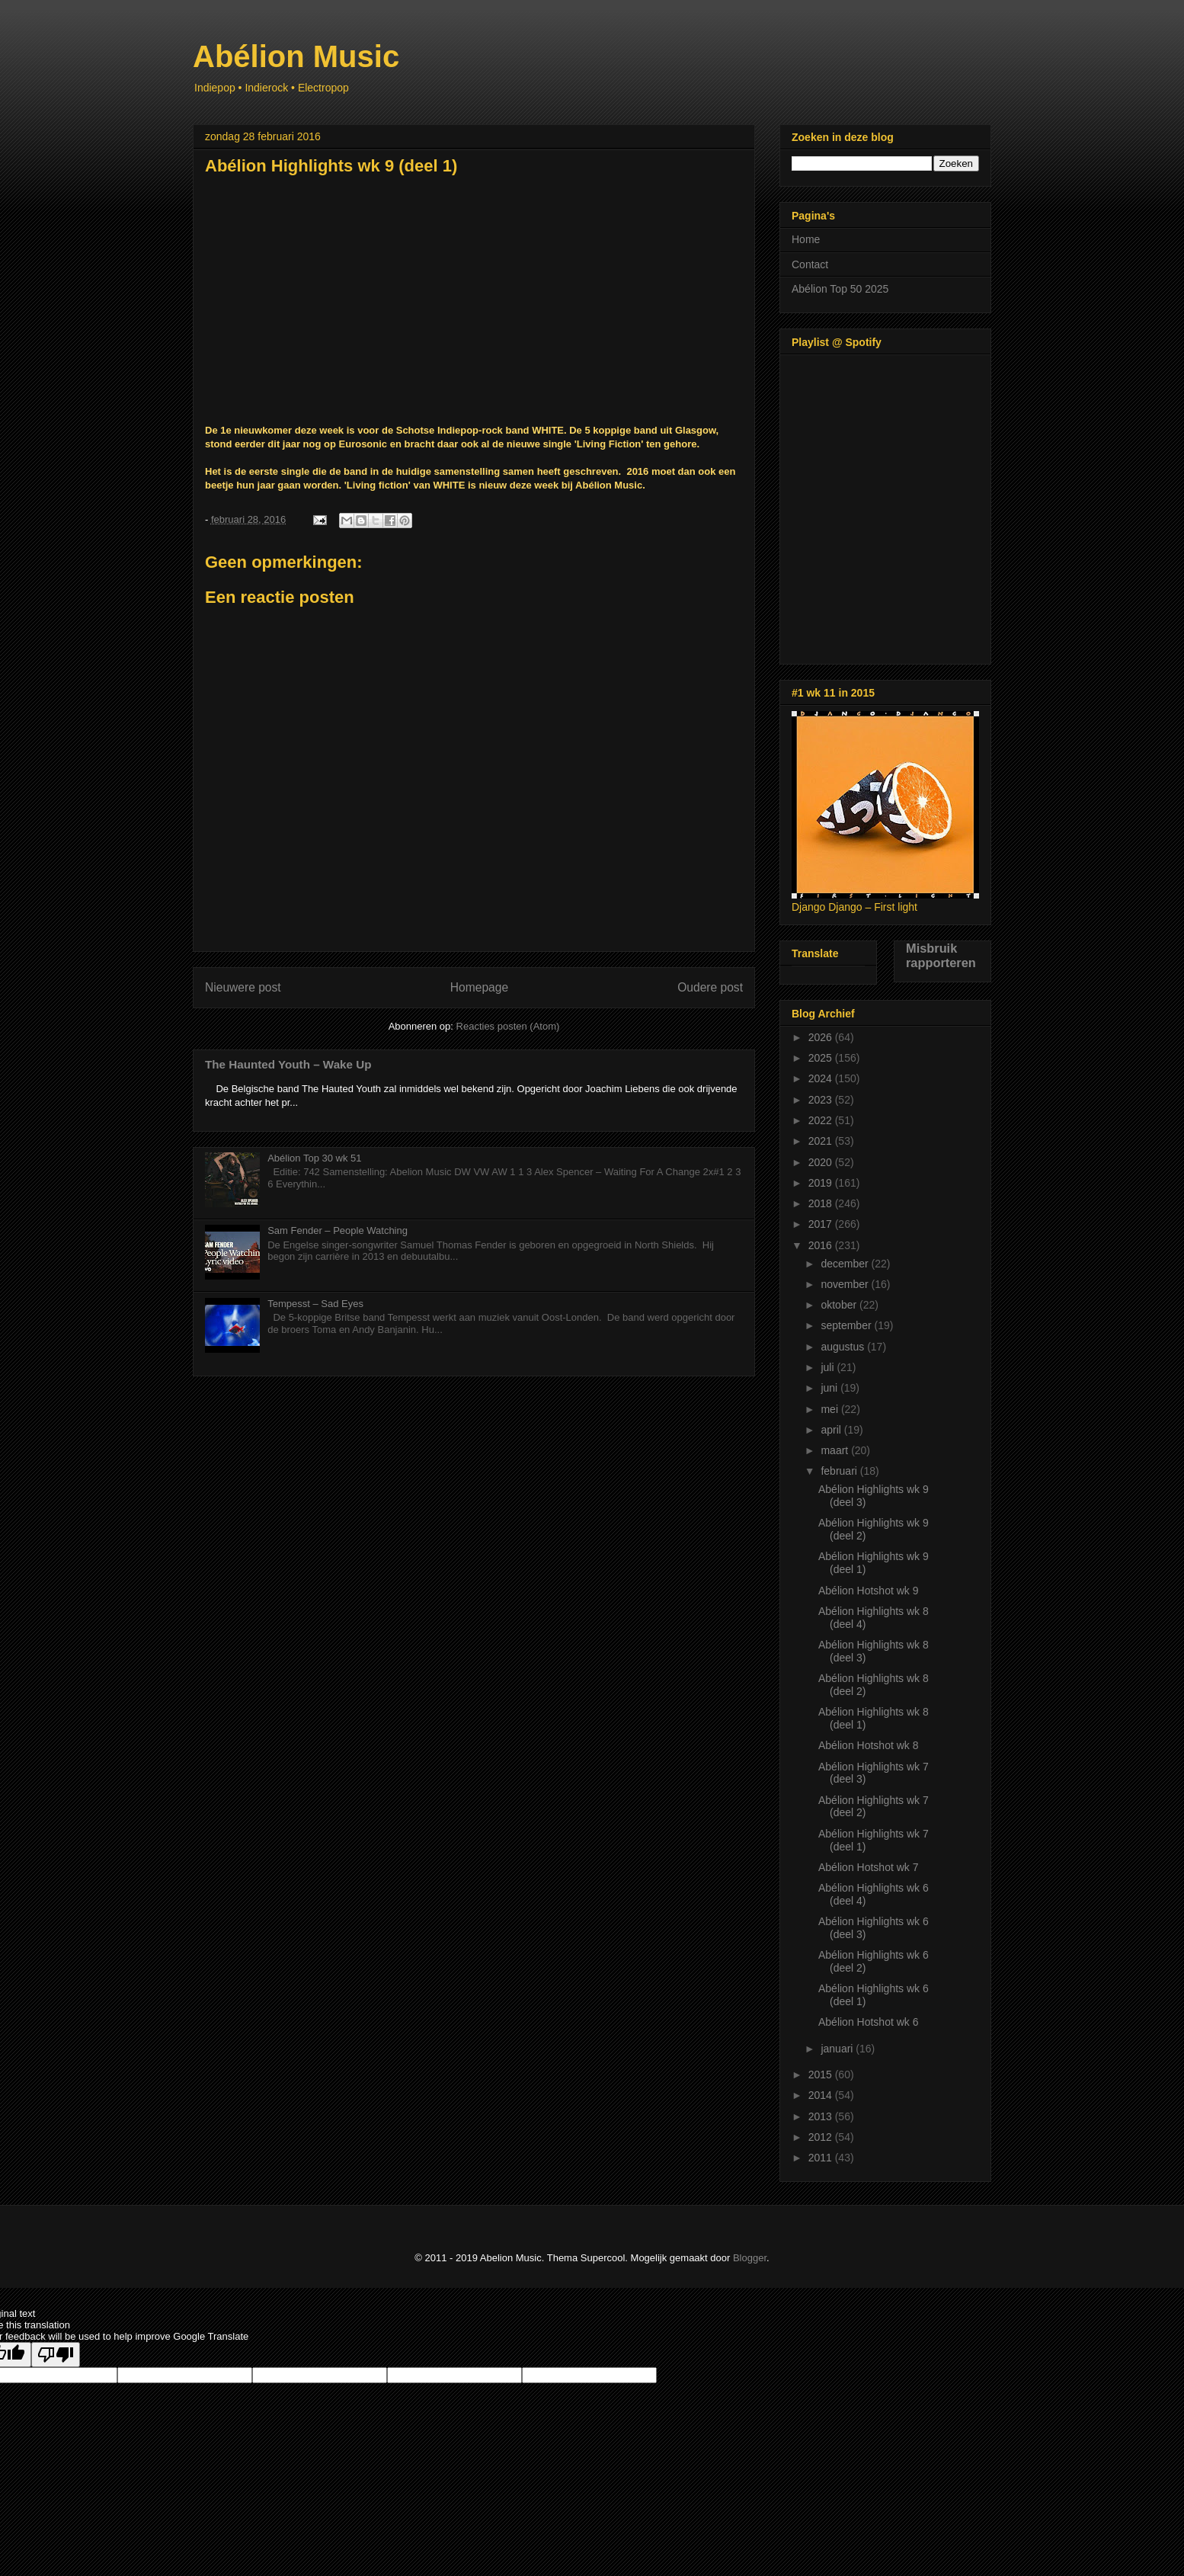  Describe the element at coordinates (838, 2049) in the screenshot. I see `januari` at that location.